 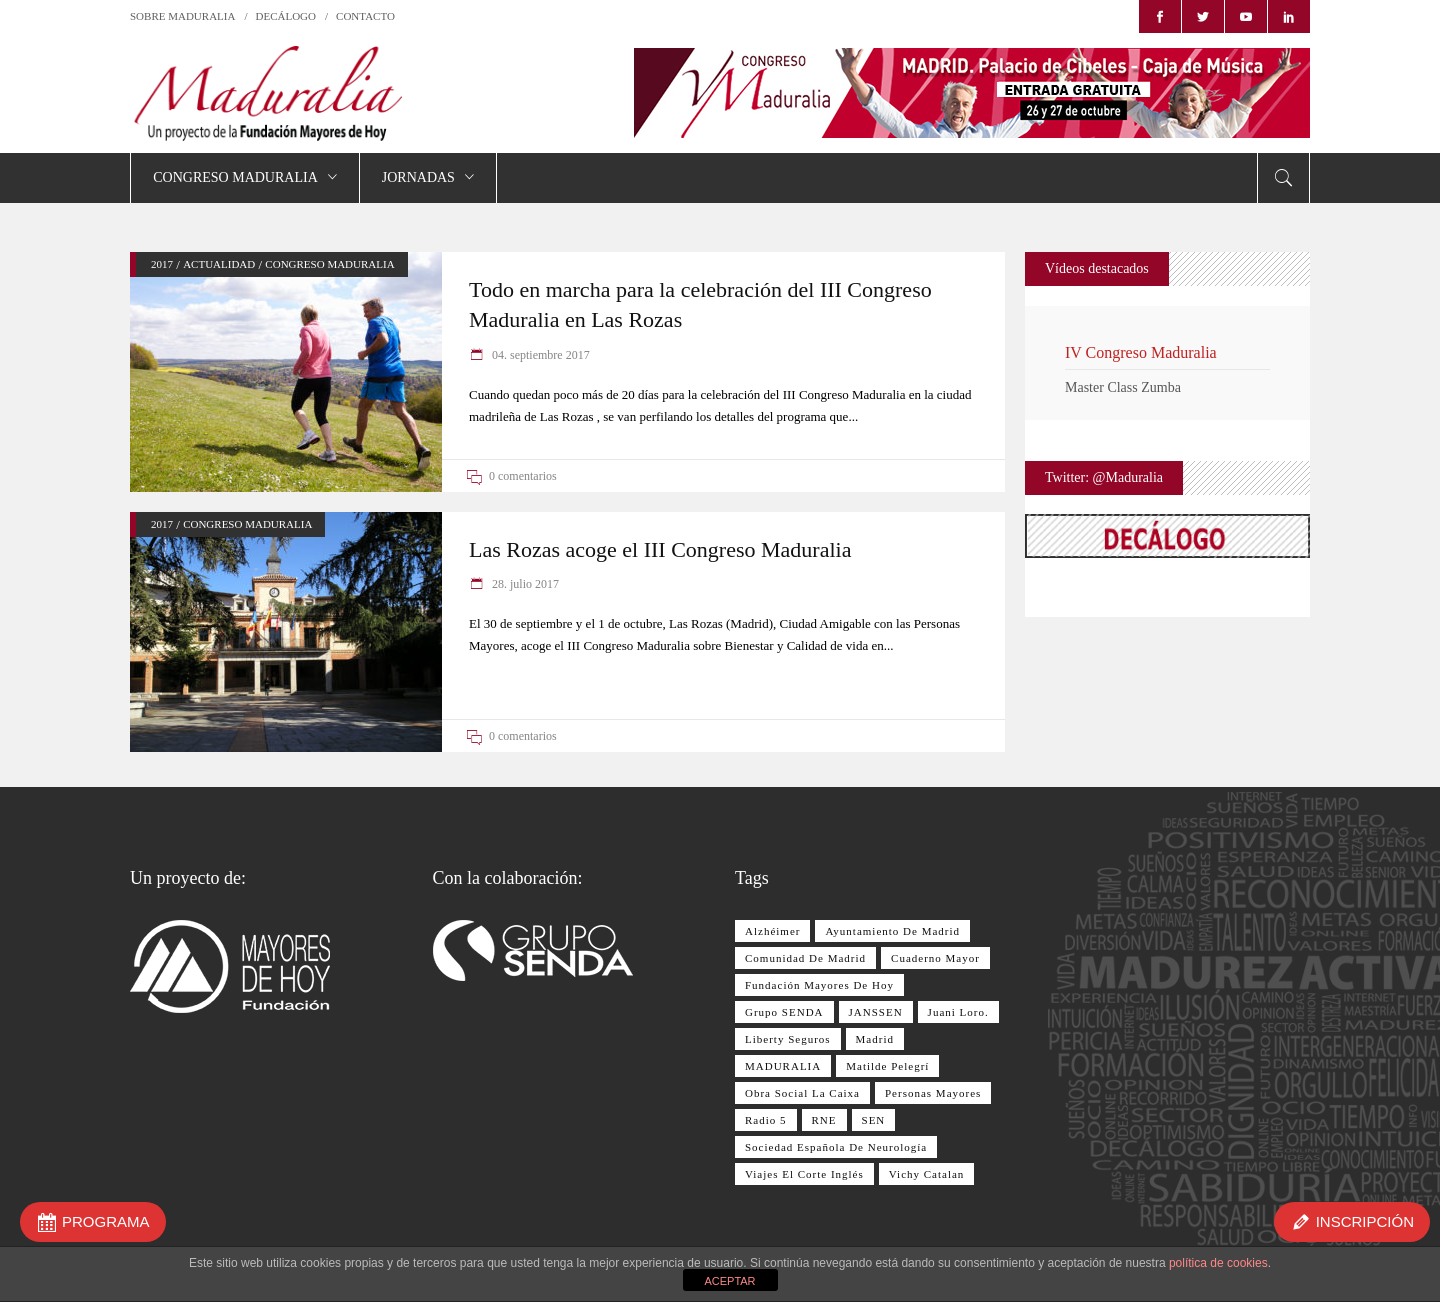 I want to click on RNE [RNE (13 elementos)], so click(x=824, y=1120).